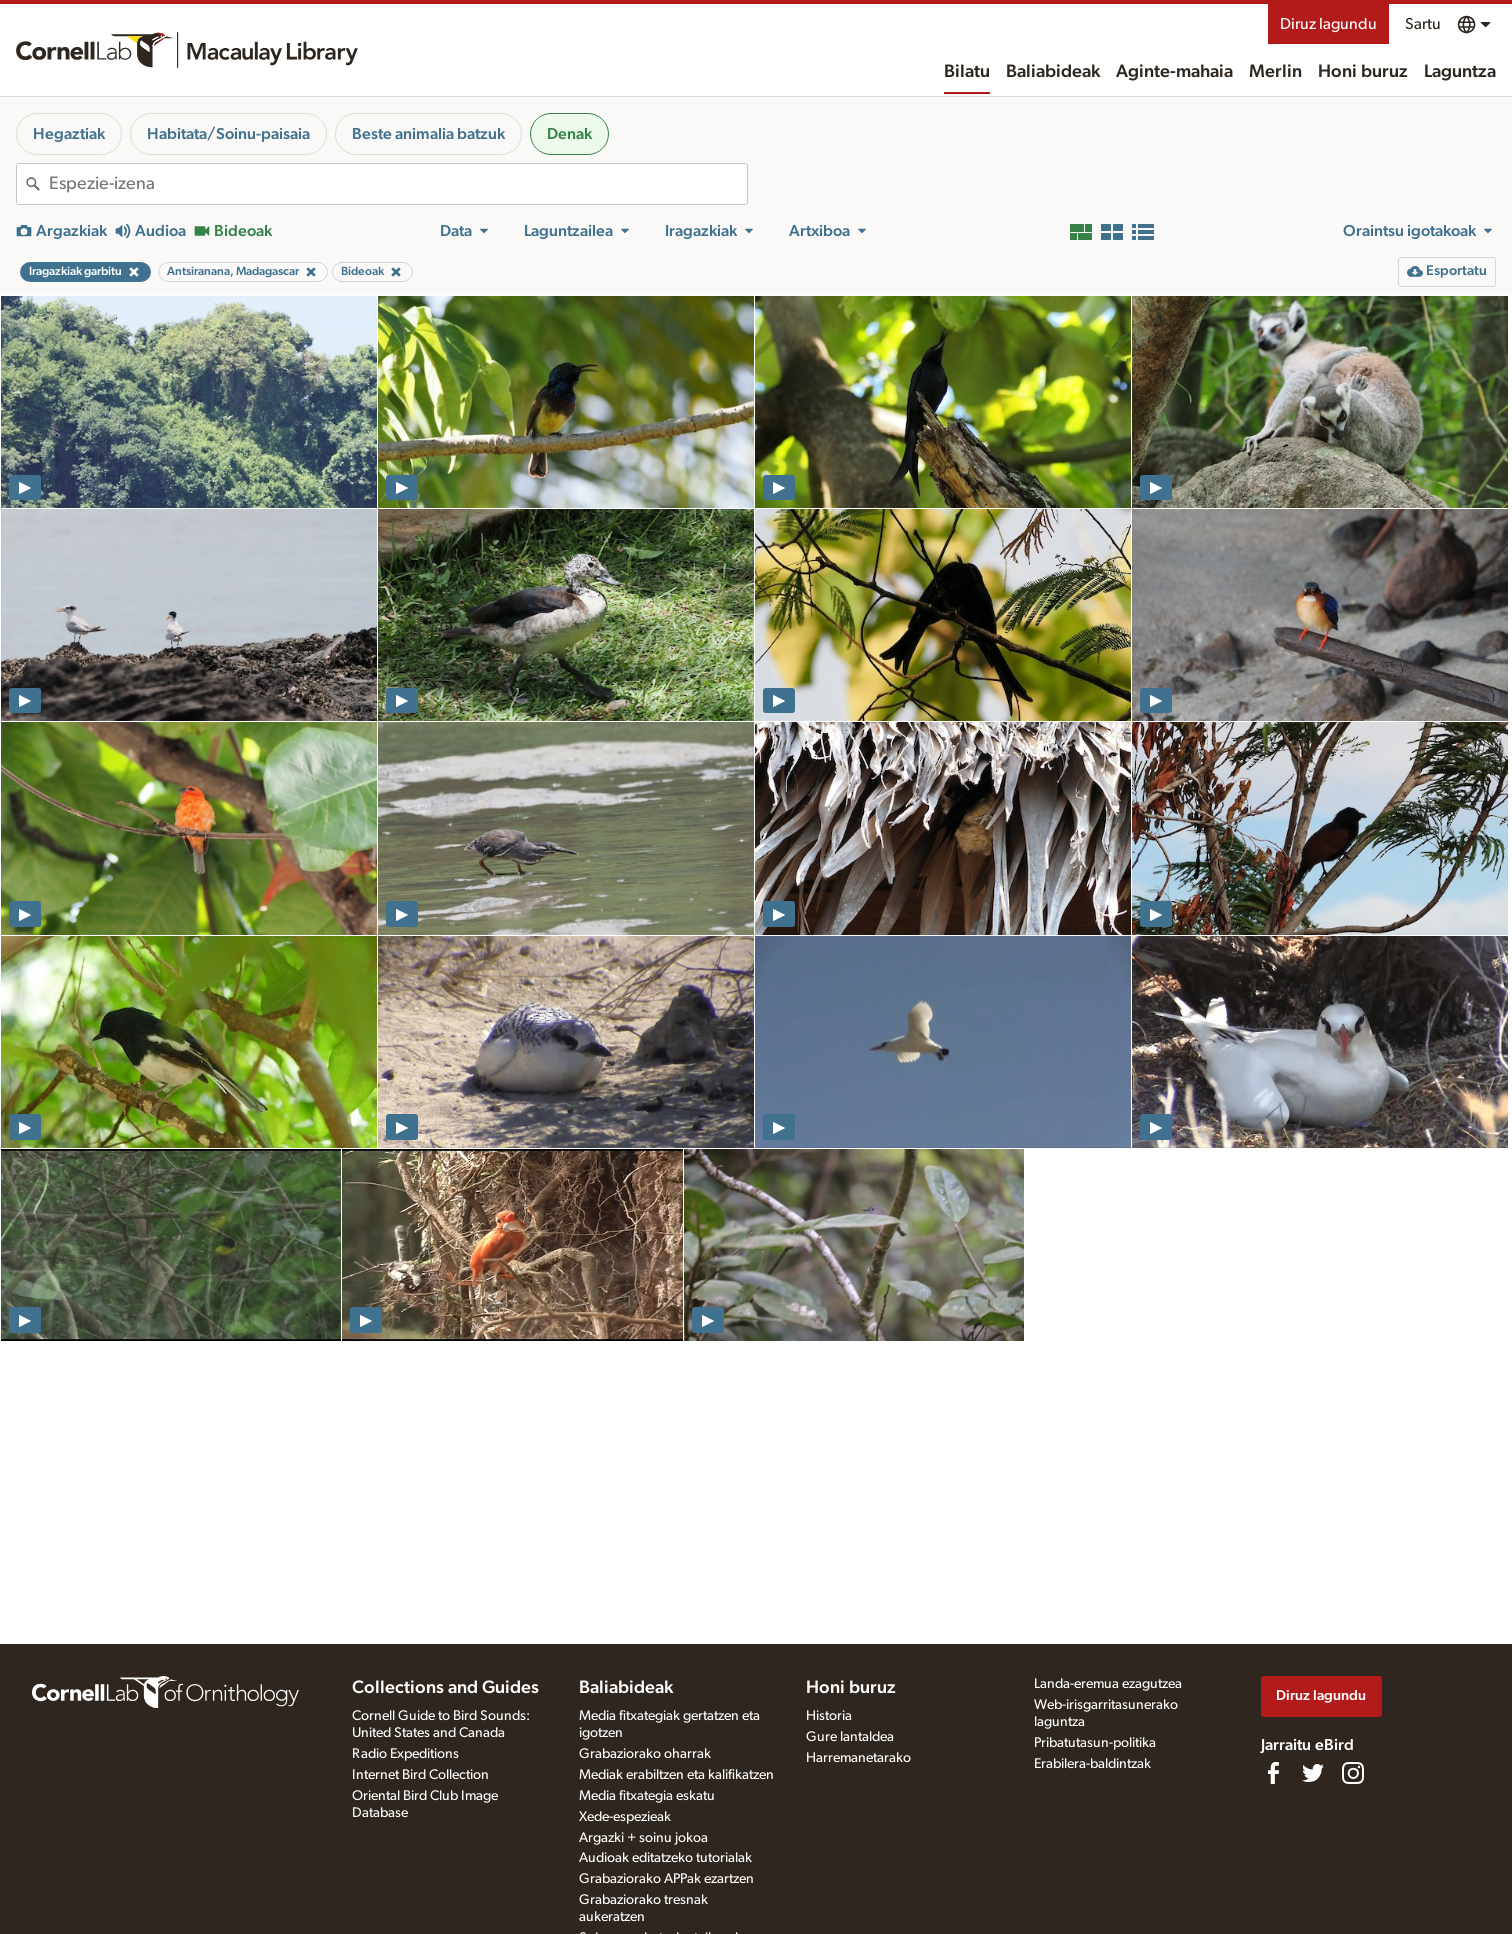 The width and height of the screenshot is (1512, 1934). Describe the element at coordinates (829, 1716) in the screenshot. I see `Historia` at that location.